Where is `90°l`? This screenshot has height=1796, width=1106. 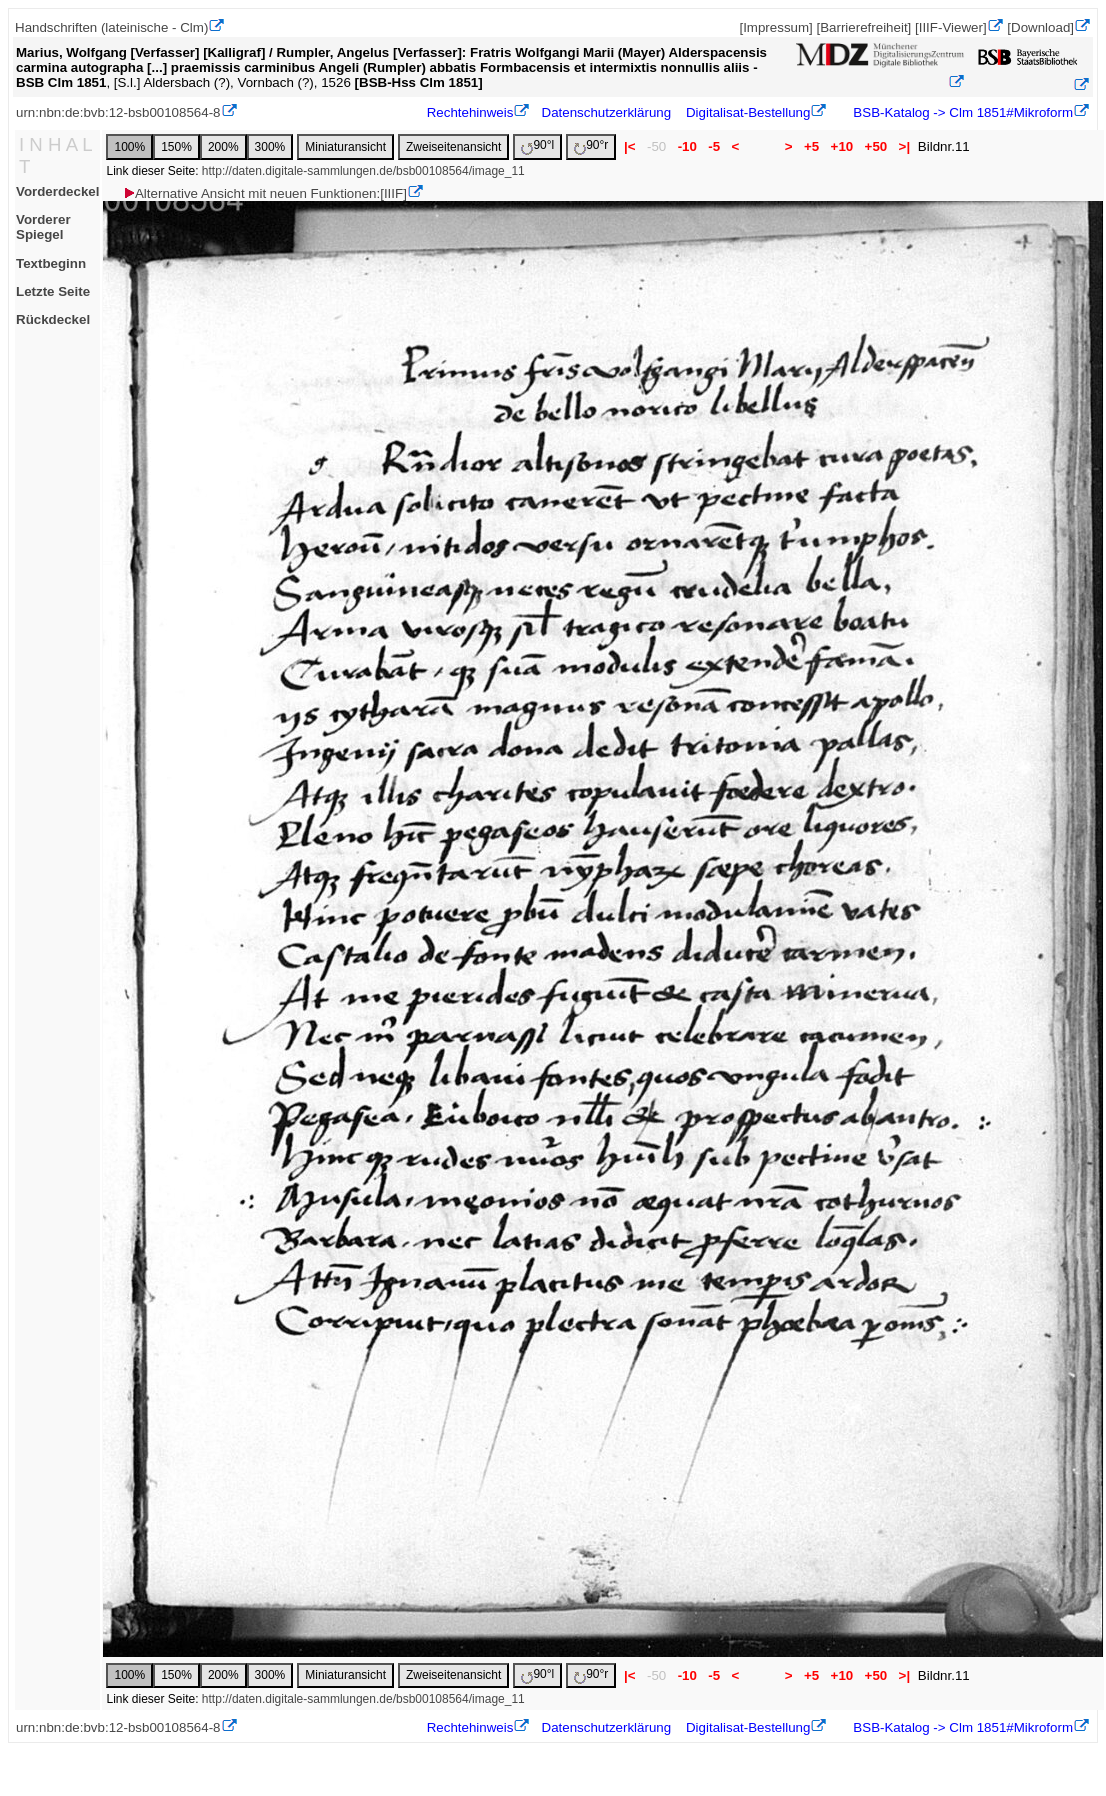 90°l is located at coordinates (537, 146).